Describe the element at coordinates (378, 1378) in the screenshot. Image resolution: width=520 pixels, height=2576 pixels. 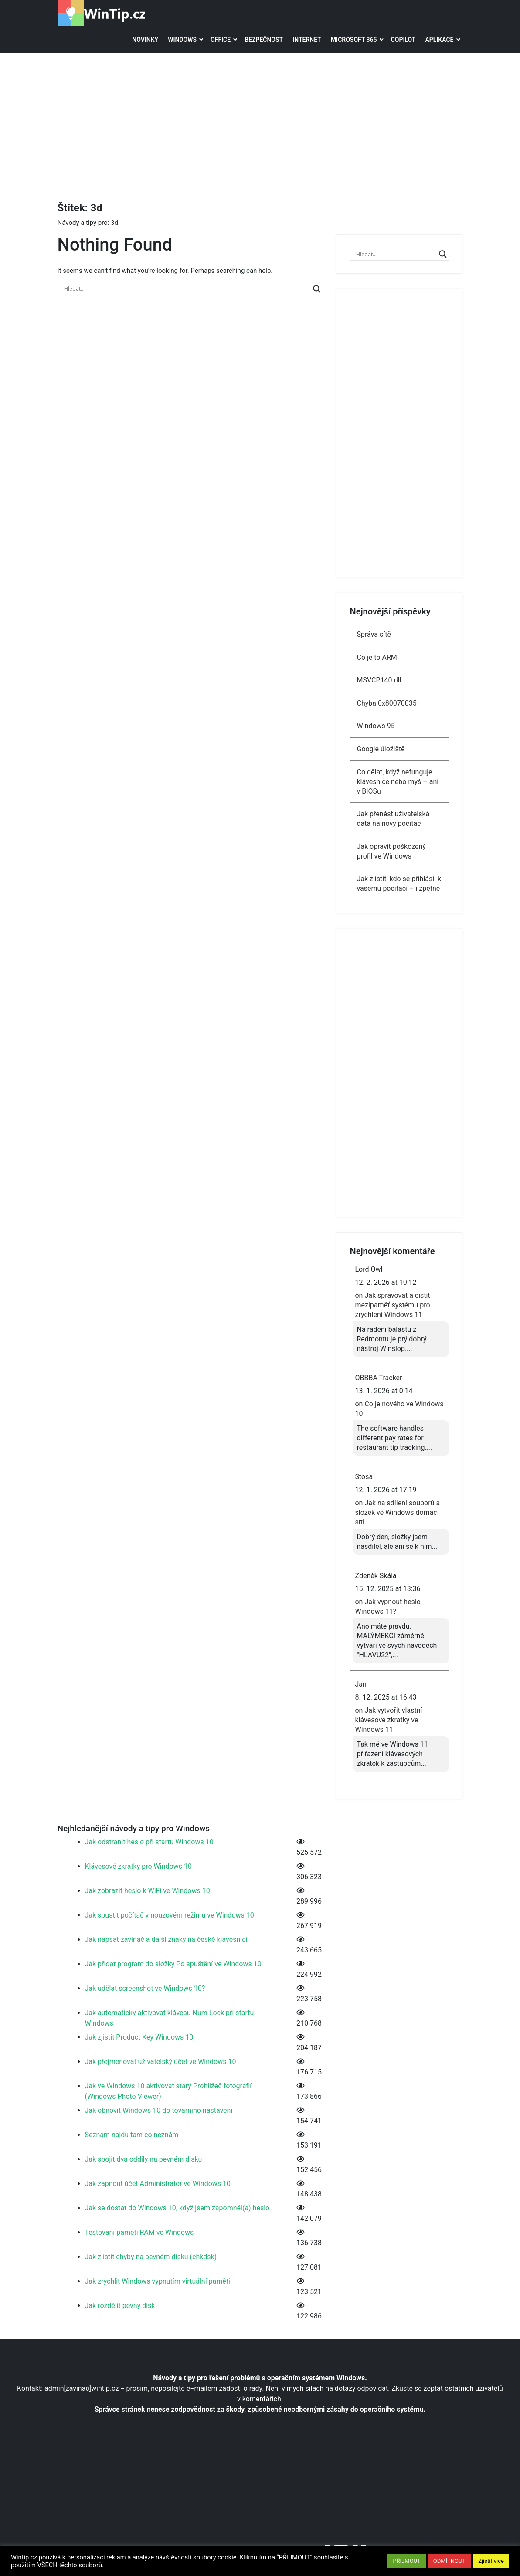
I see `OBBBA Tracker` at that location.